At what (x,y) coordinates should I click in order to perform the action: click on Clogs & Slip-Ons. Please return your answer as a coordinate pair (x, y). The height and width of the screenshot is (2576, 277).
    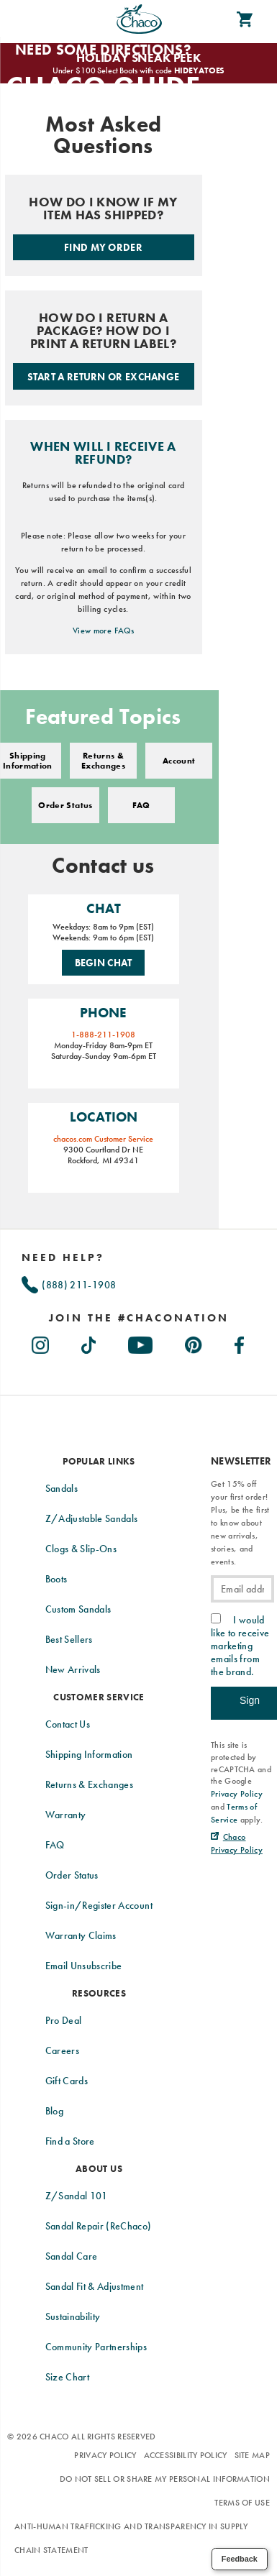
    Looking at the image, I should click on (81, 1548).